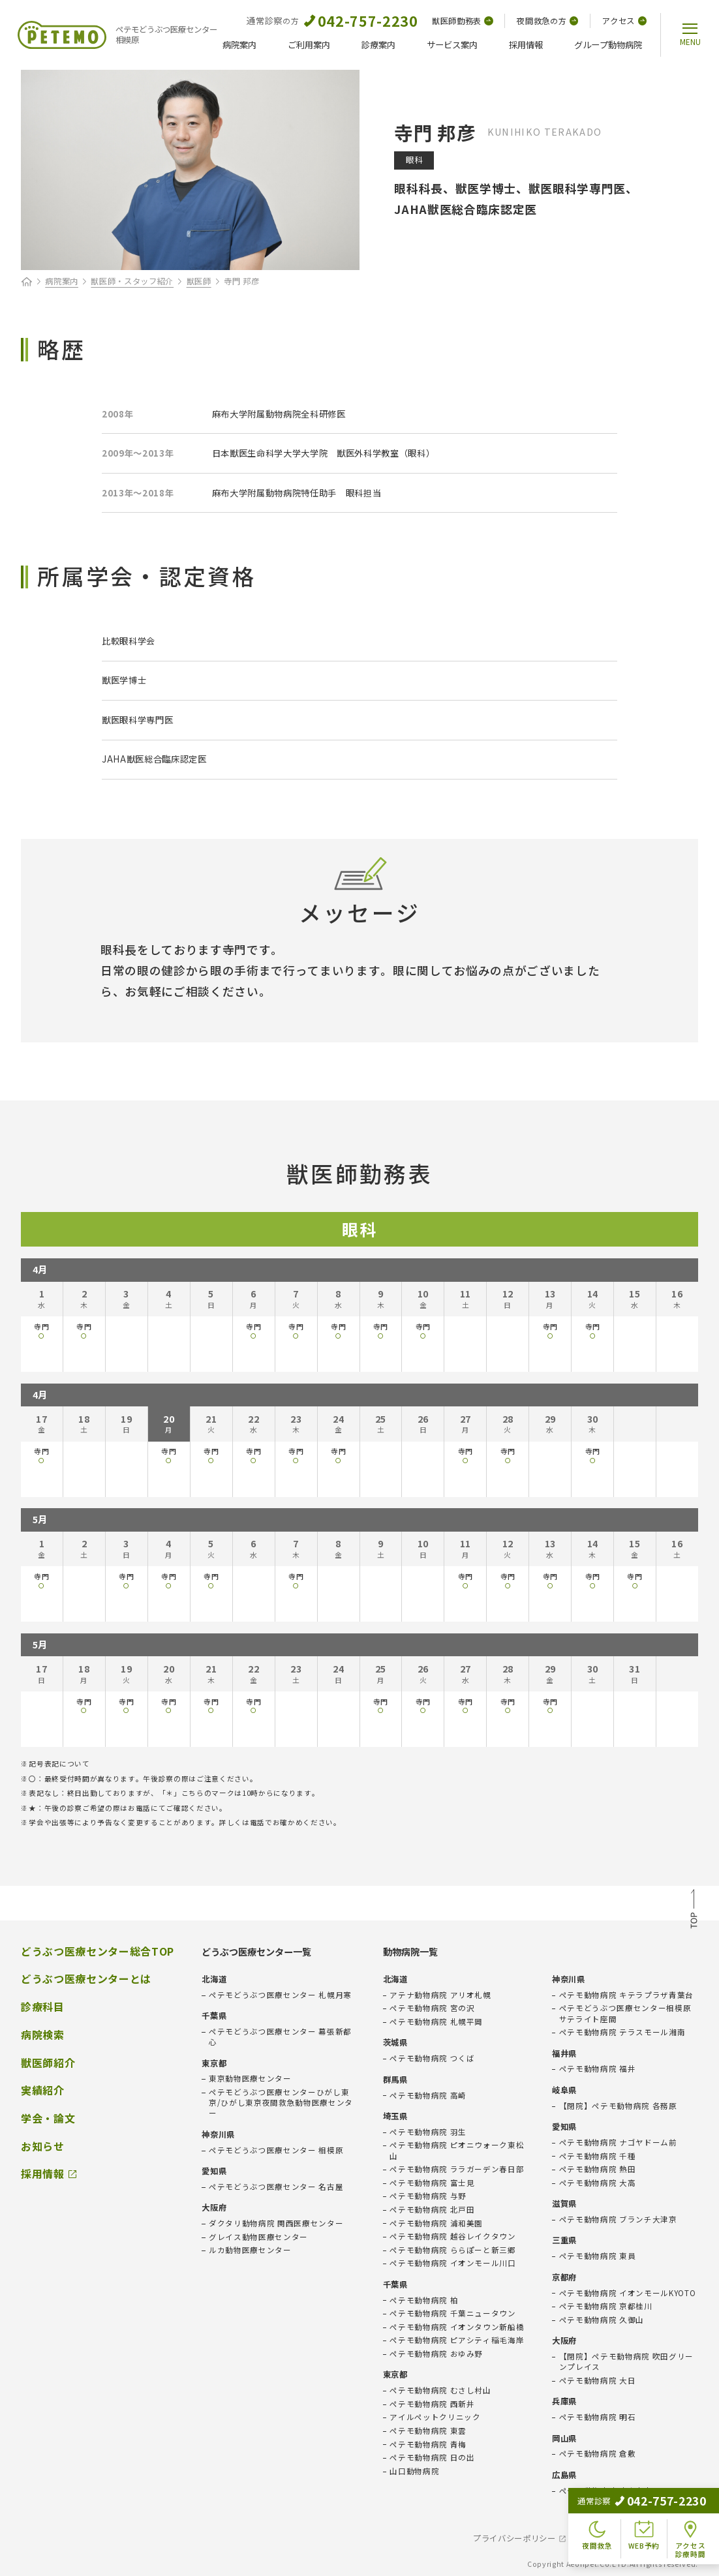 This screenshot has height=2576, width=719. What do you see at coordinates (432, 2182) in the screenshot?
I see `ペテモ動物病院 富士見` at bounding box center [432, 2182].